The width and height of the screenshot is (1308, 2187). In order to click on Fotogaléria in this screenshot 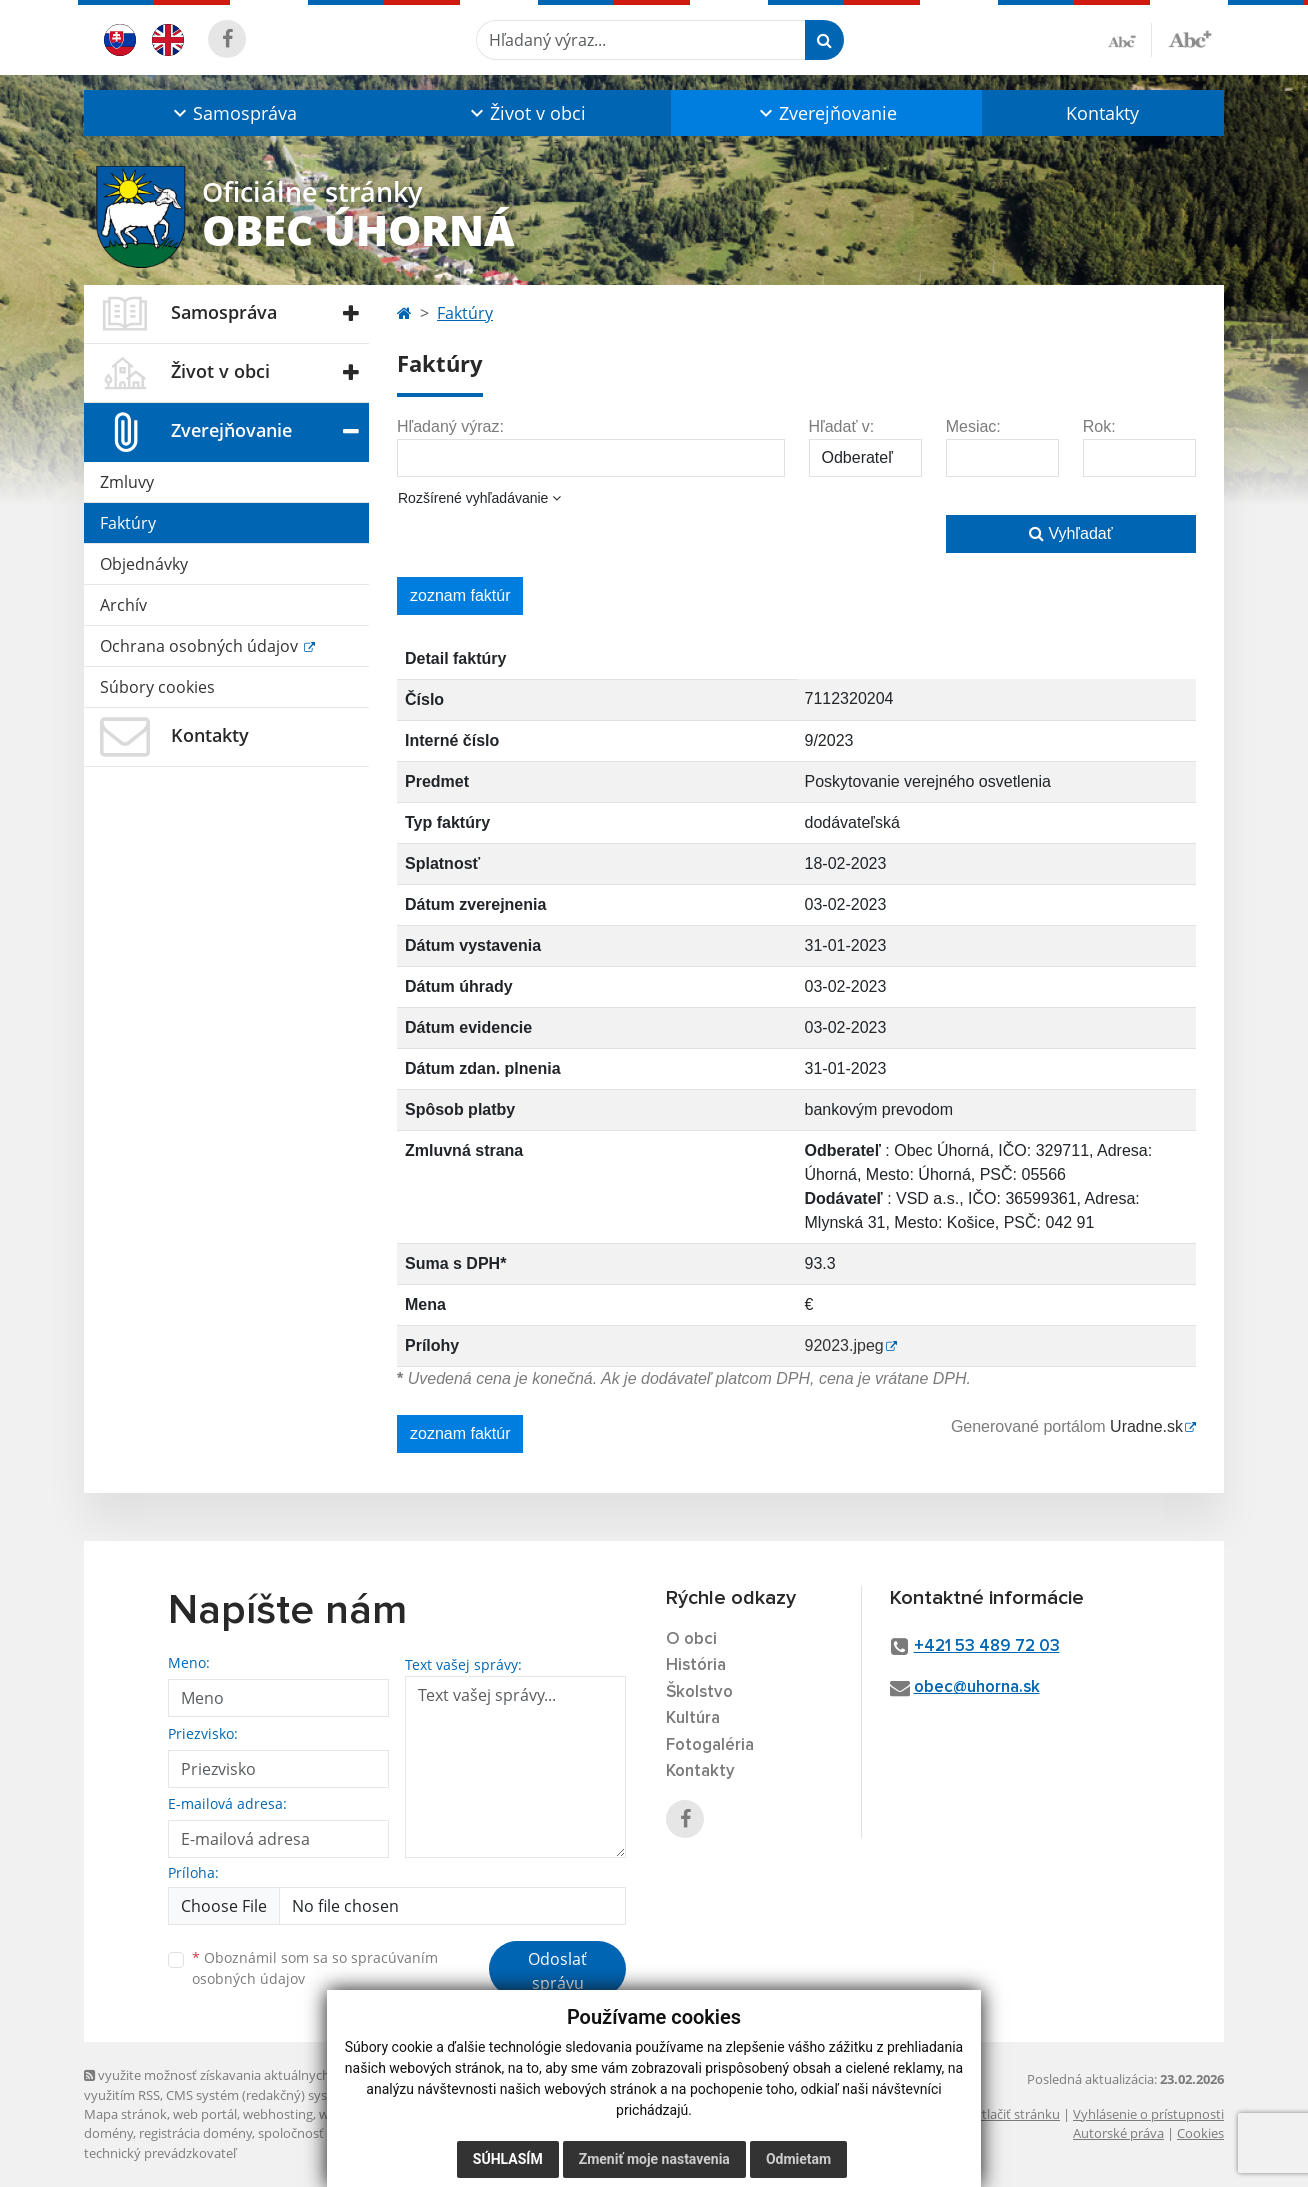, I will do `click(710, 1745)`.